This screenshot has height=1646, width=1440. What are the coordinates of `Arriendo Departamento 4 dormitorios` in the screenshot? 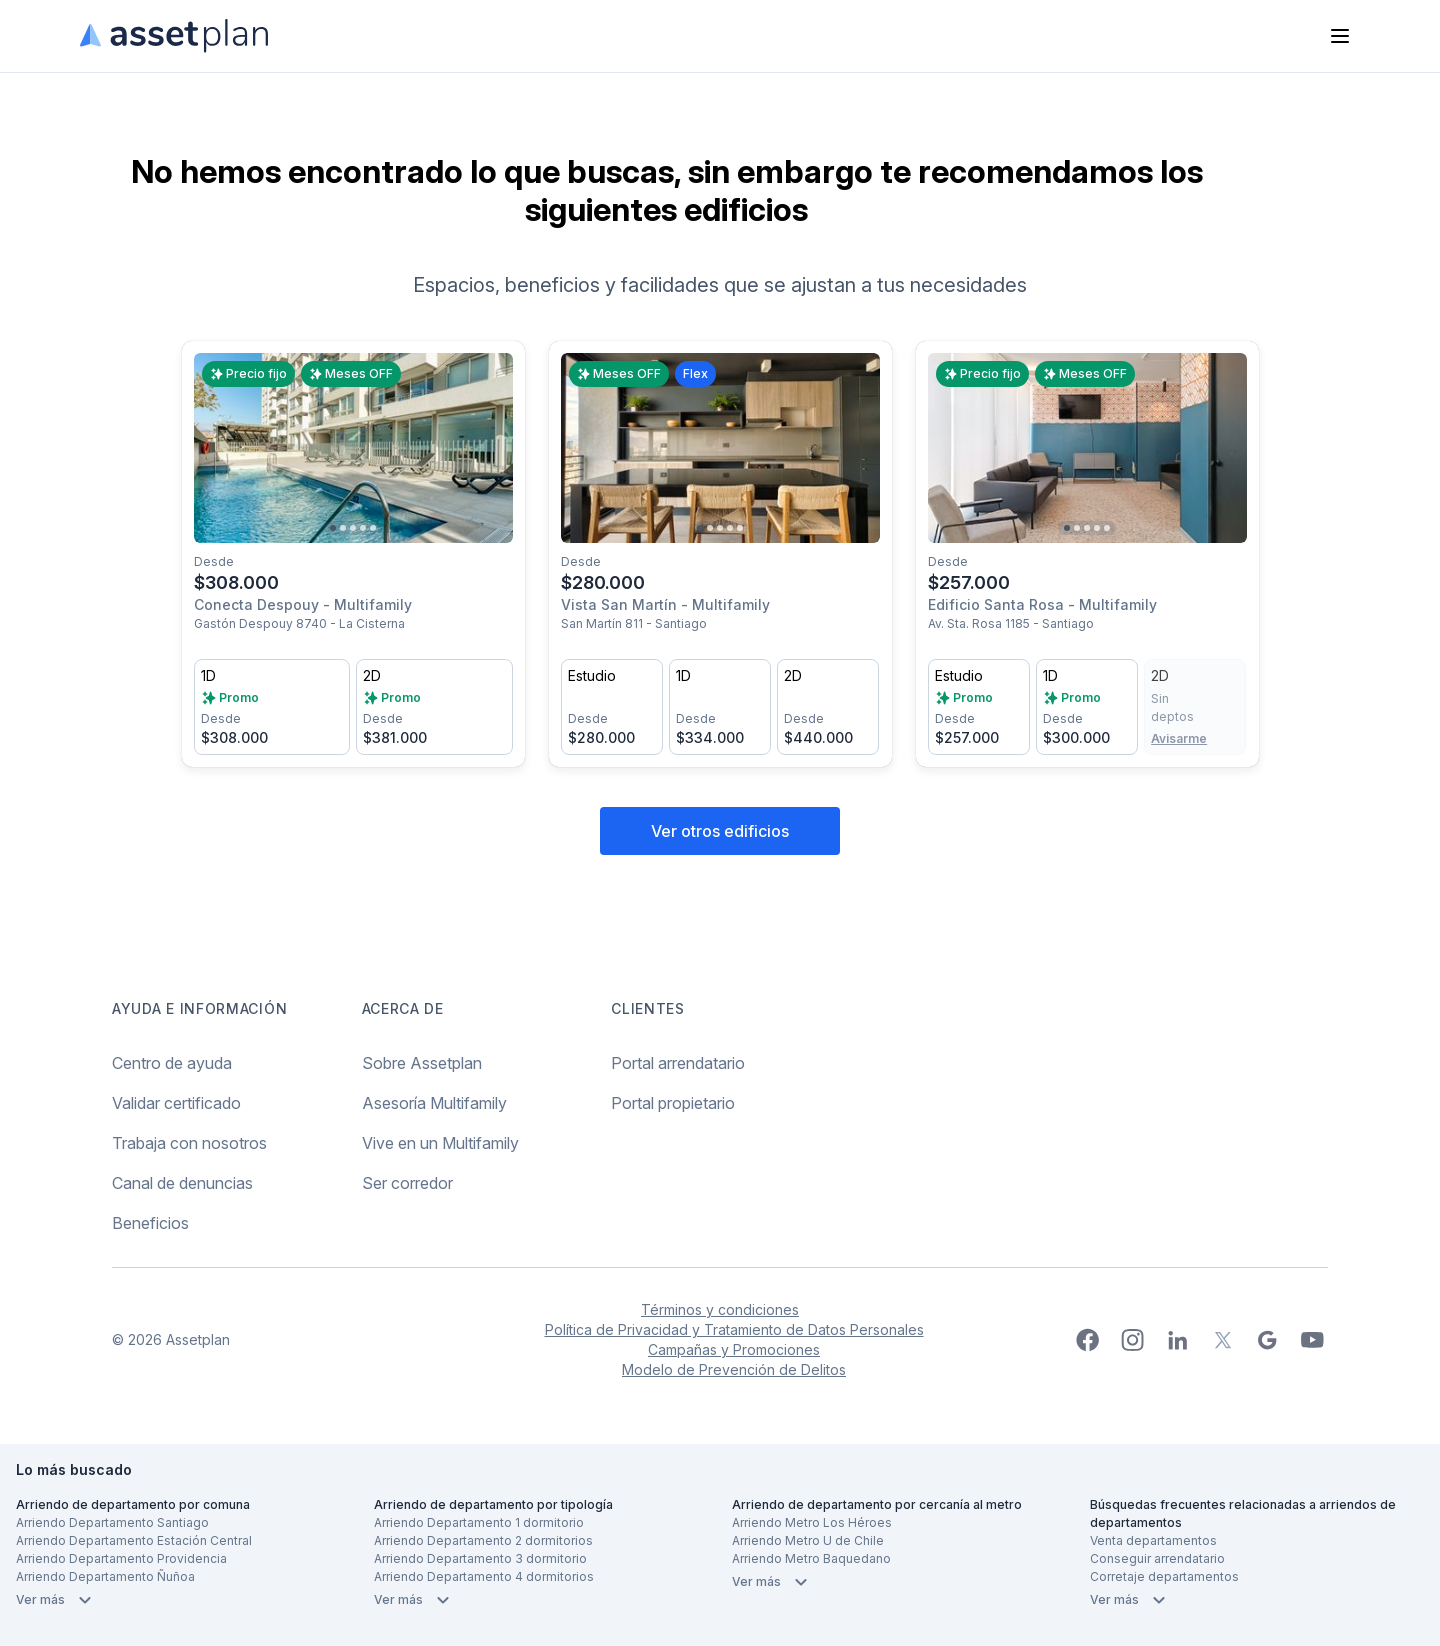 It's located at (484, 1576).